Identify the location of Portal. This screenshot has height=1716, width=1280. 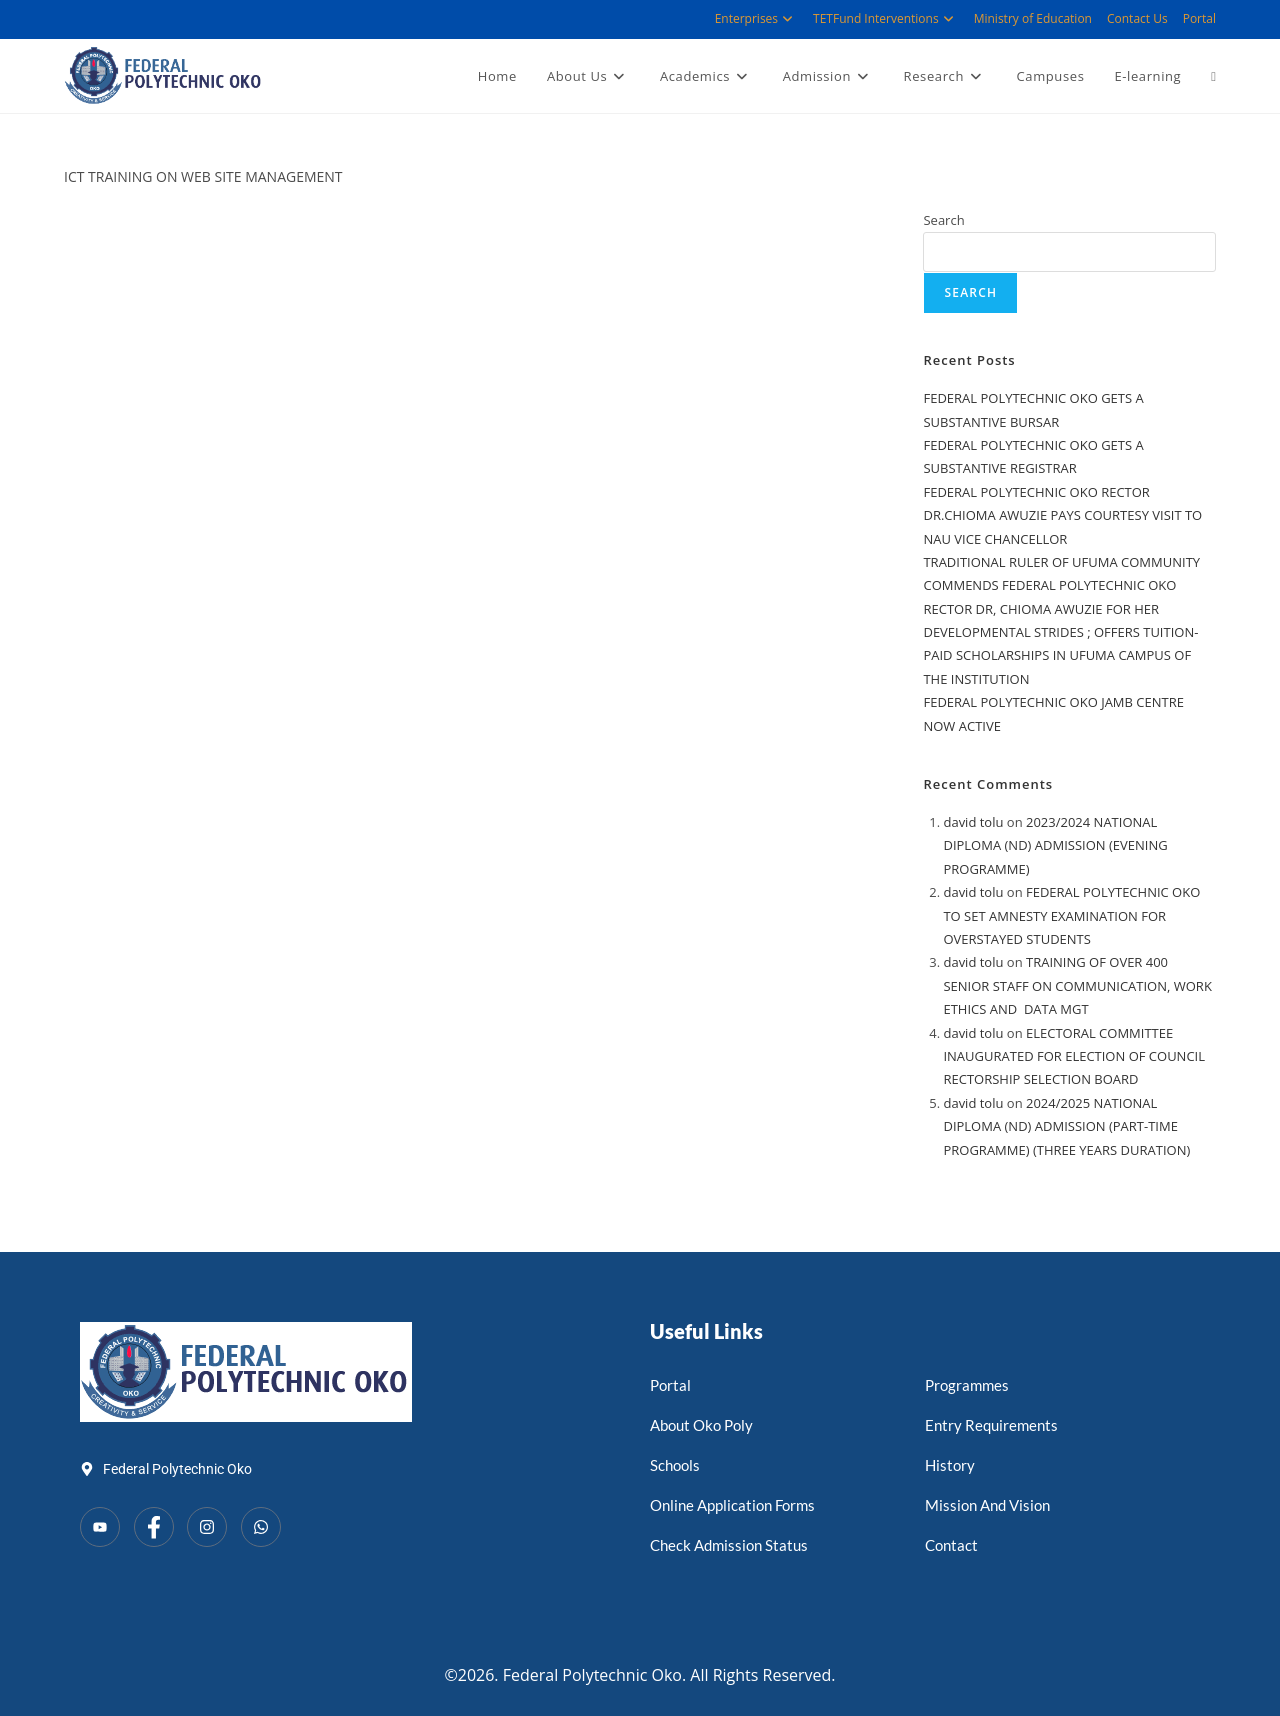
(1199, 18).